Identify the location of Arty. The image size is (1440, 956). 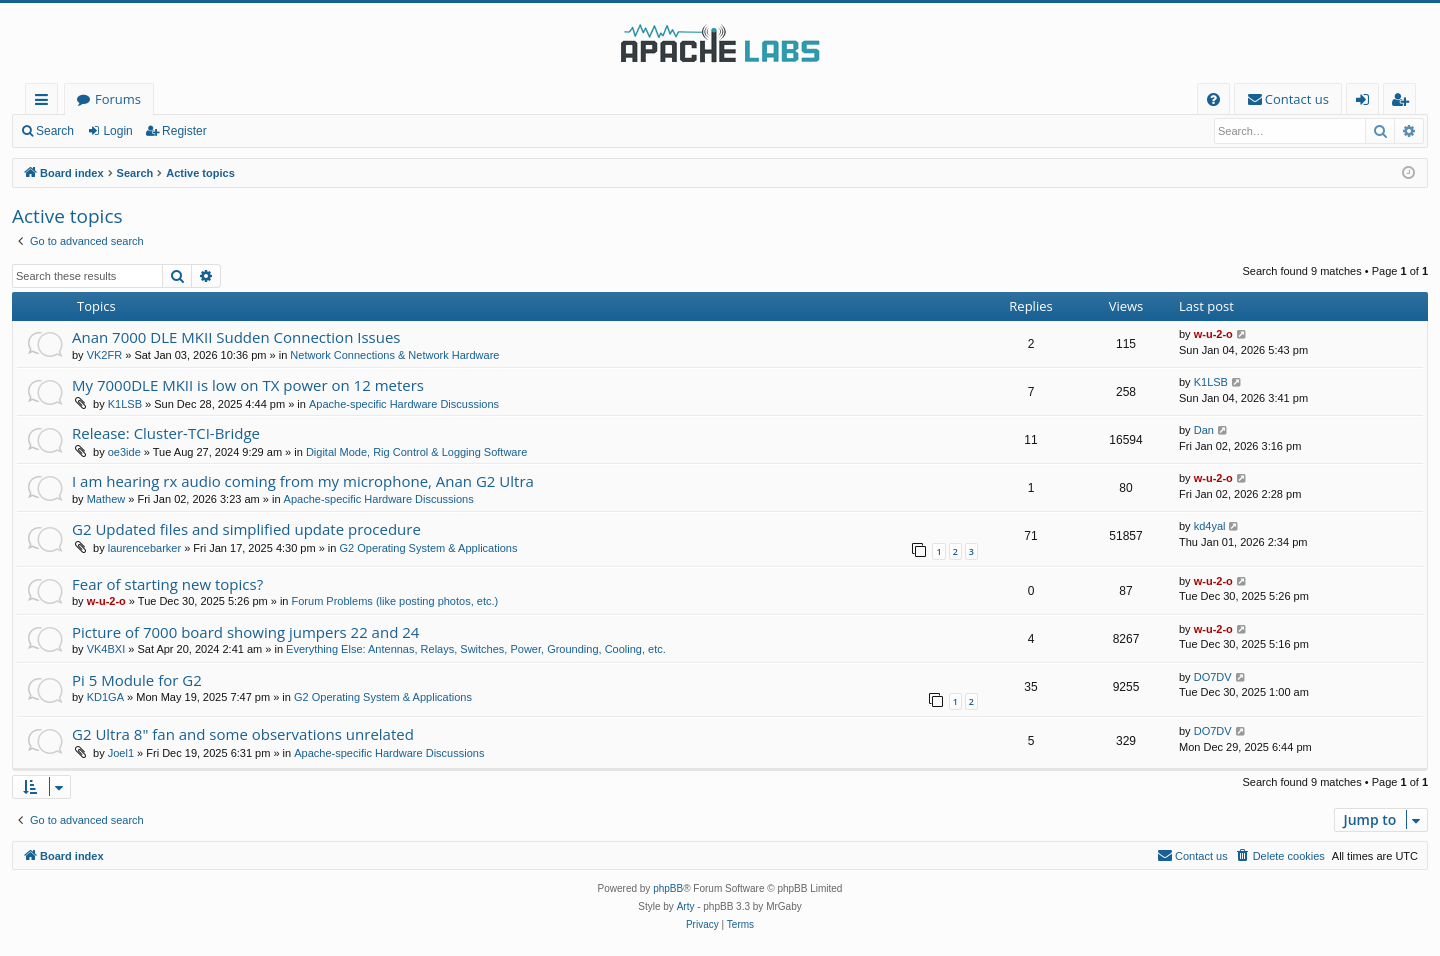
(686, 906).